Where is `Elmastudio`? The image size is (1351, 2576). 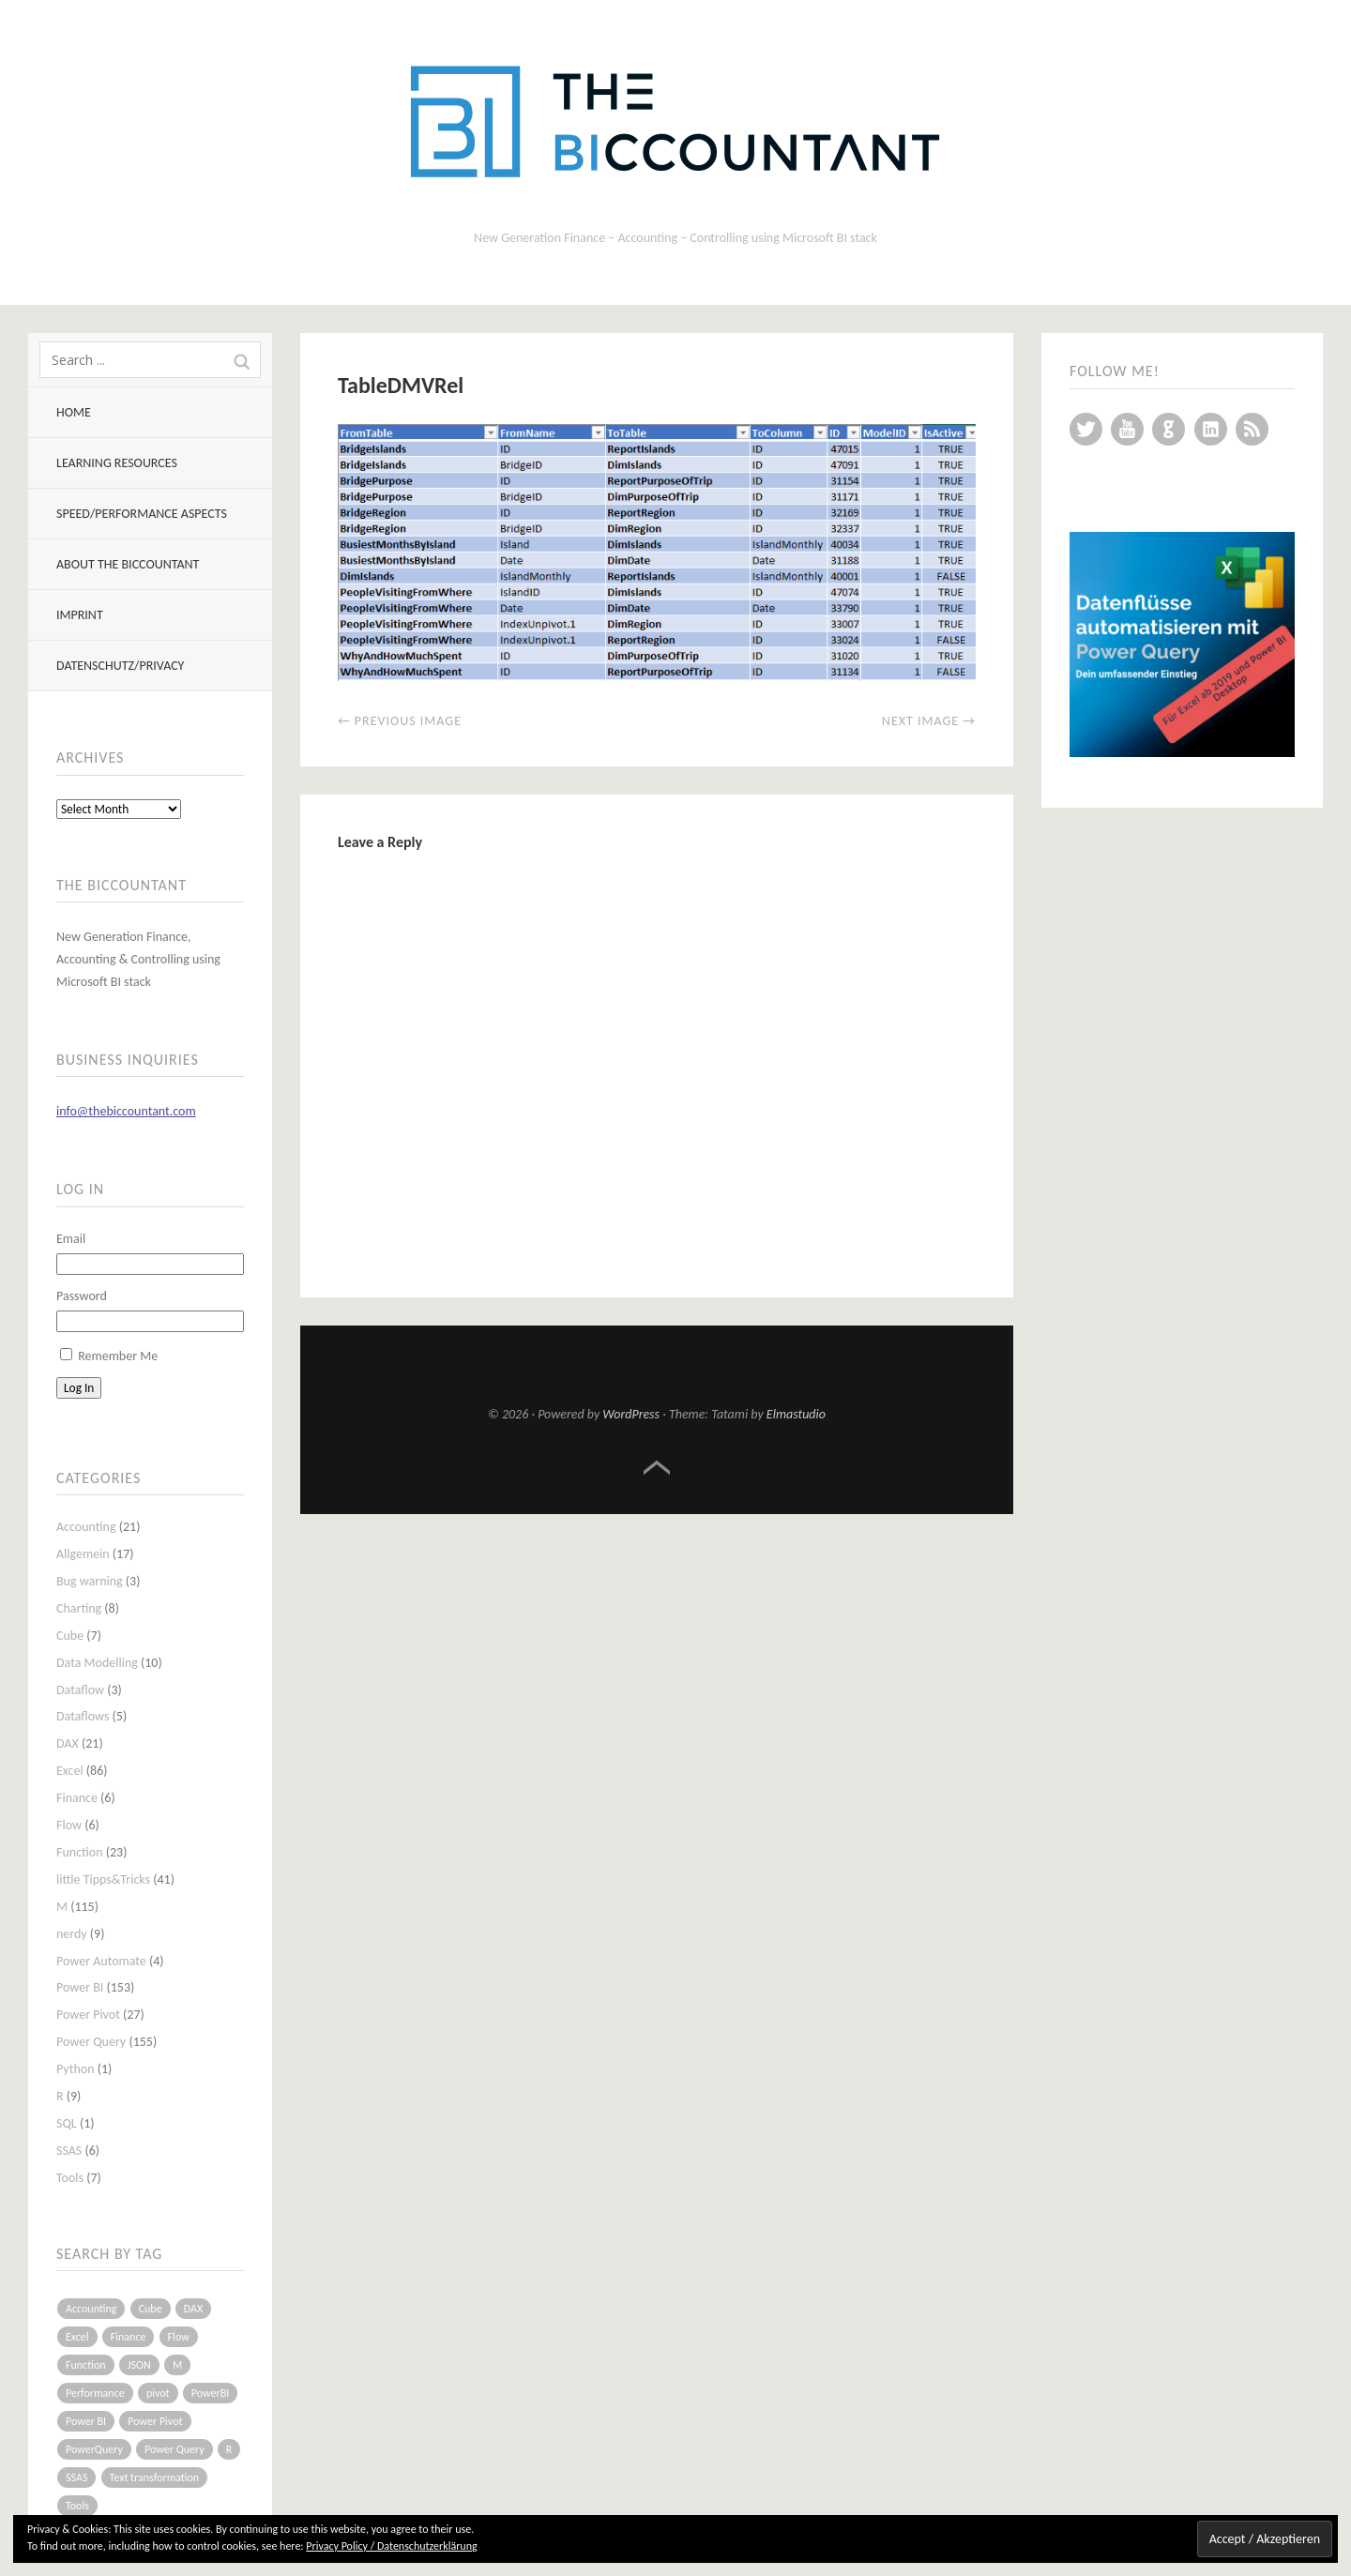 Elmastudio is located at coordinates (796, 1414).